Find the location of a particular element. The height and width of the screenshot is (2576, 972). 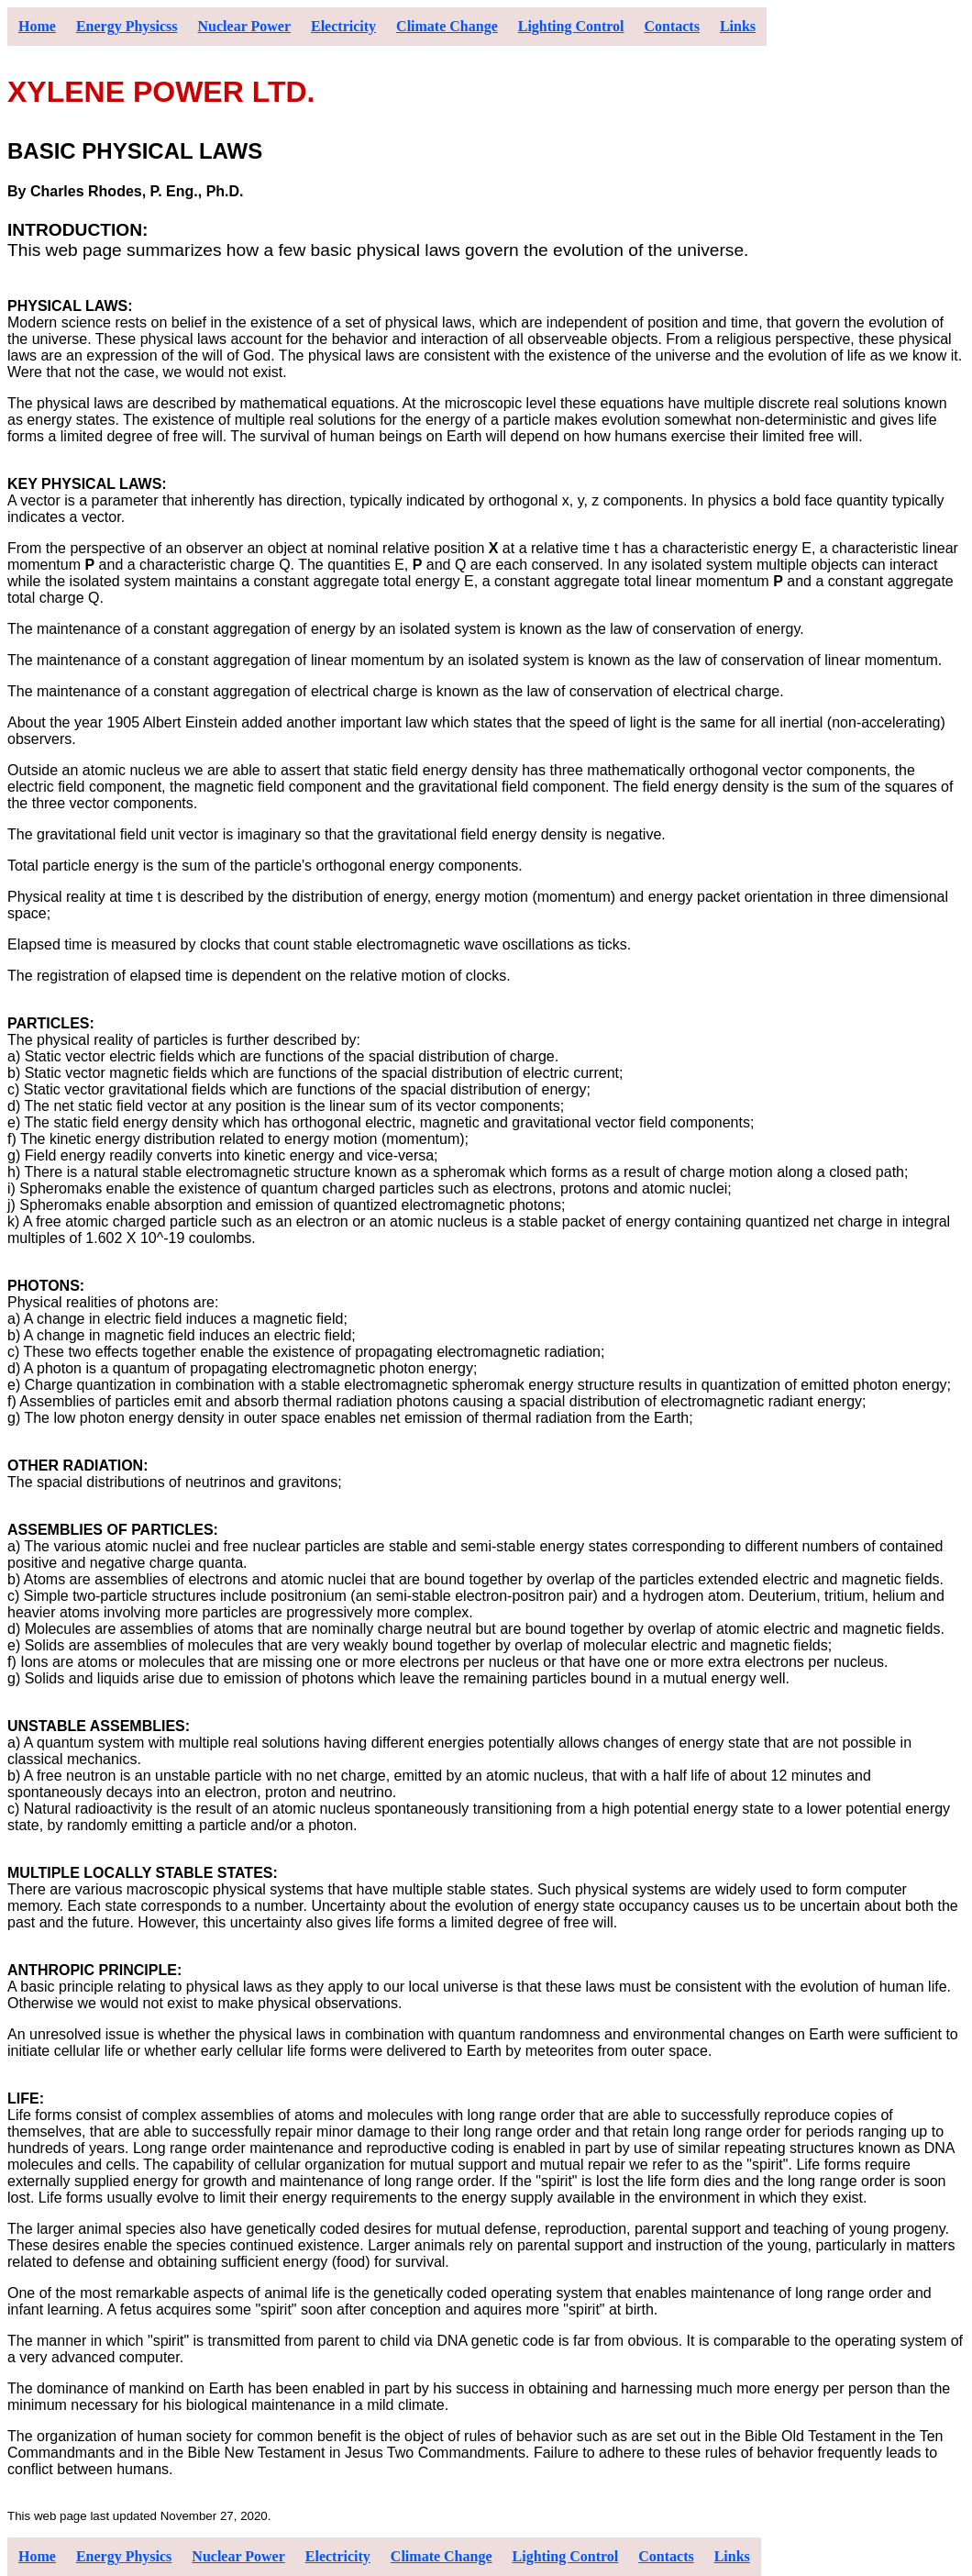

Links is located at coordinates (738, 26).